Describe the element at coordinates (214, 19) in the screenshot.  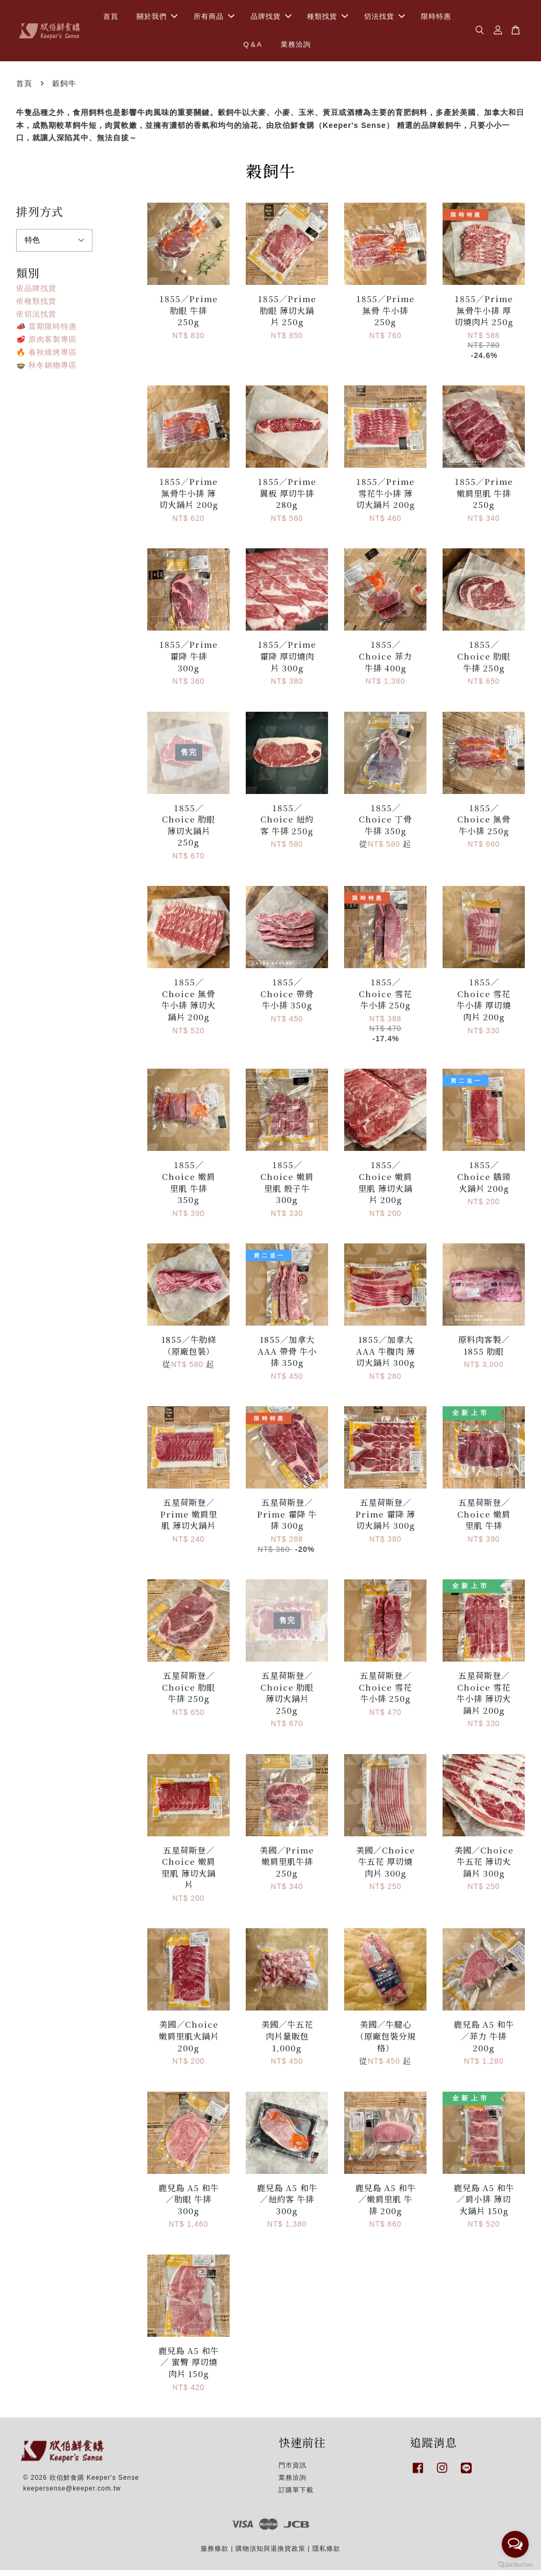
I see `所有商品` at that location.